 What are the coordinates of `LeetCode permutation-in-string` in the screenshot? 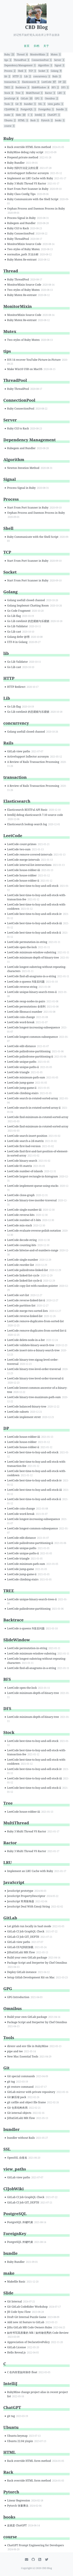 It's located at (27, 942).